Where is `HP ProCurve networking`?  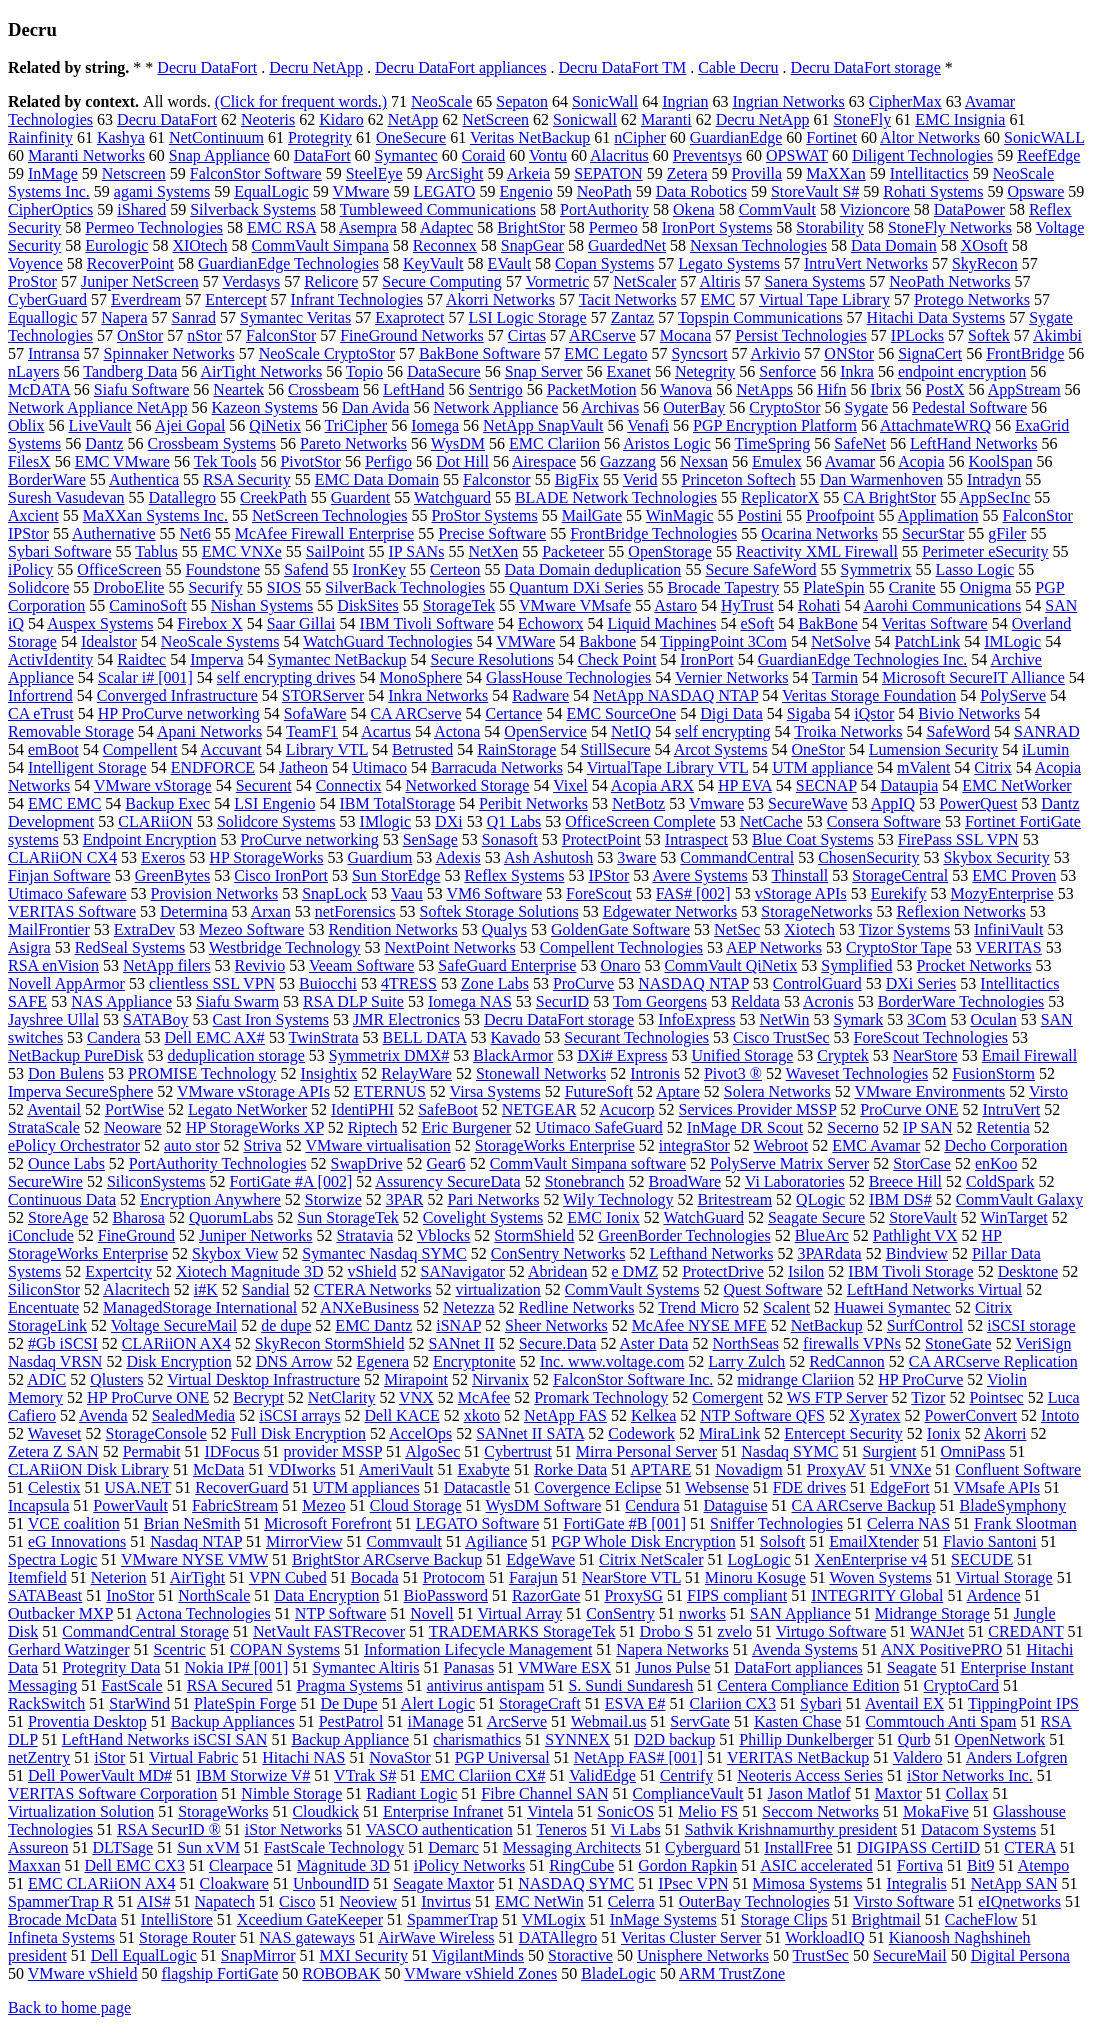
HP ProCurve networking is located at coordinates (179, 713).